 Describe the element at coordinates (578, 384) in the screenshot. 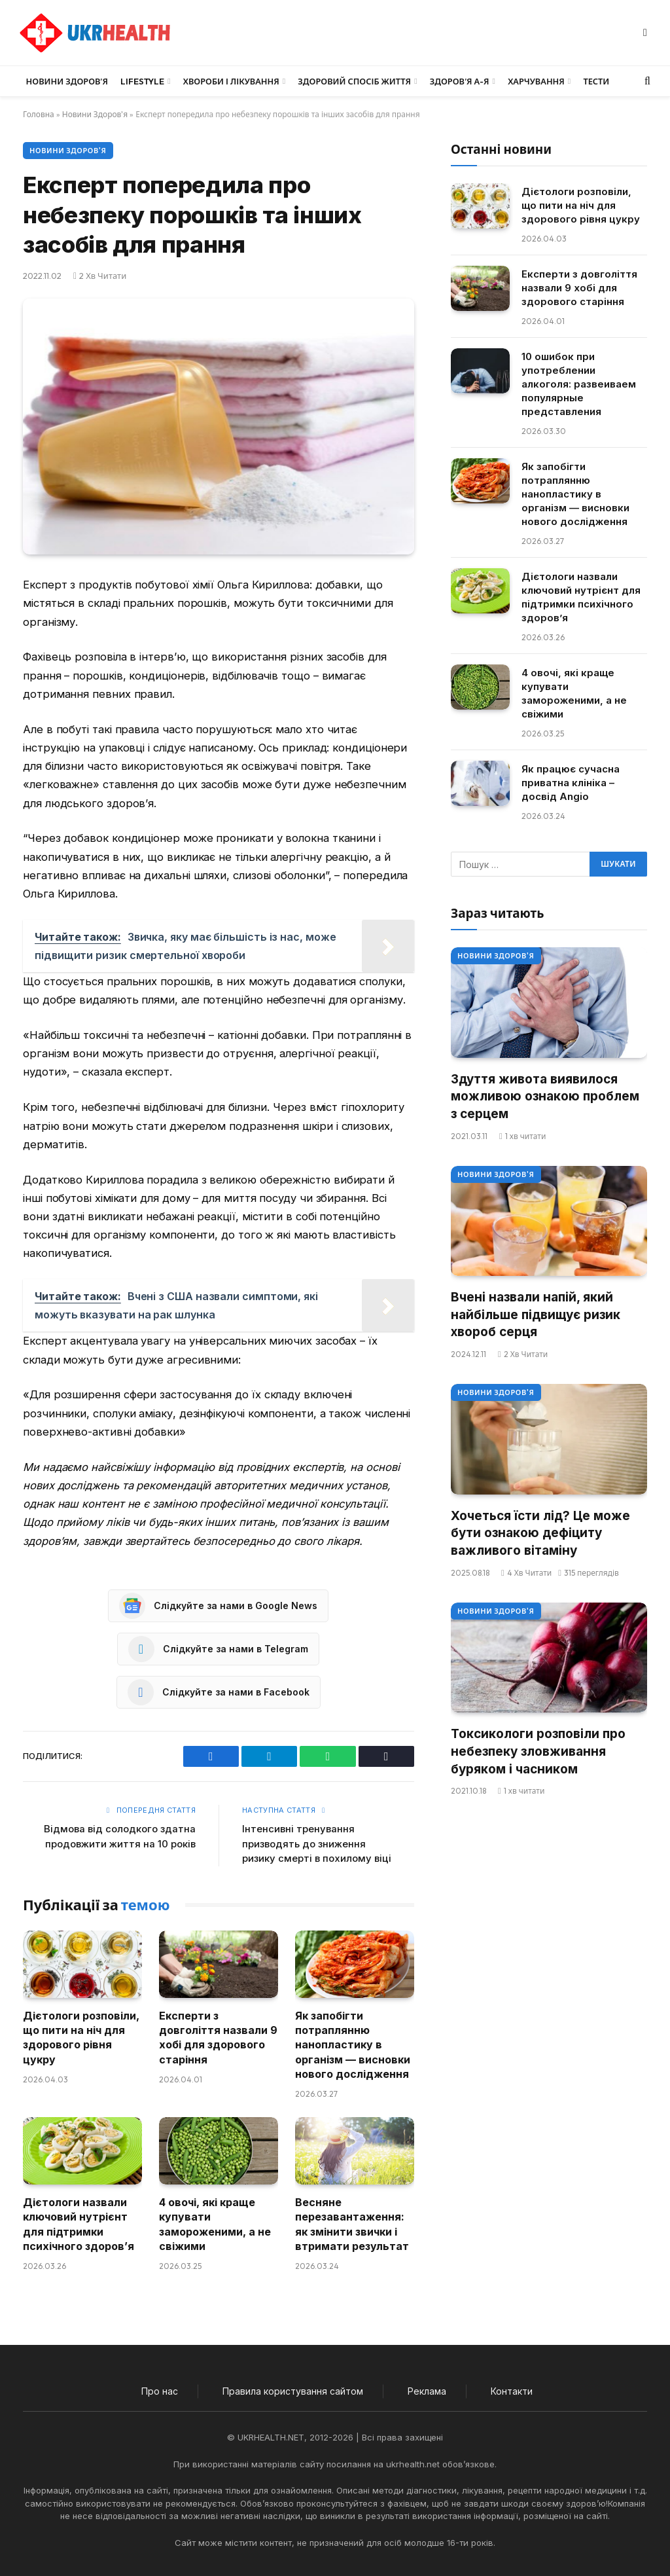

I see `10 ошибок при употреблении алкоголя: развеиваем популярные представления` at that location.